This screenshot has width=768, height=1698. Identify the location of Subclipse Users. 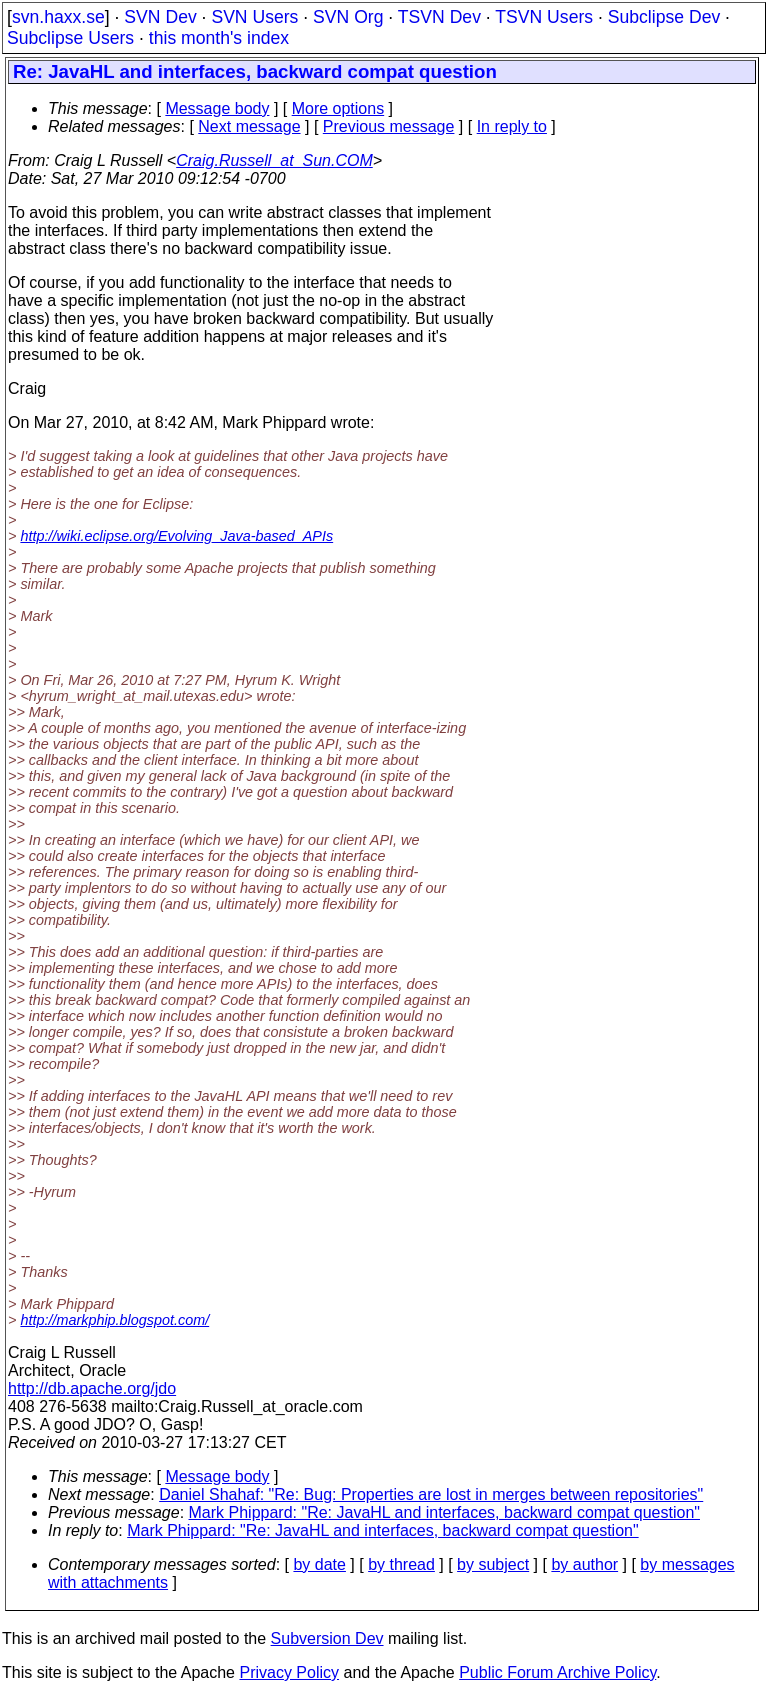
(70, 38).